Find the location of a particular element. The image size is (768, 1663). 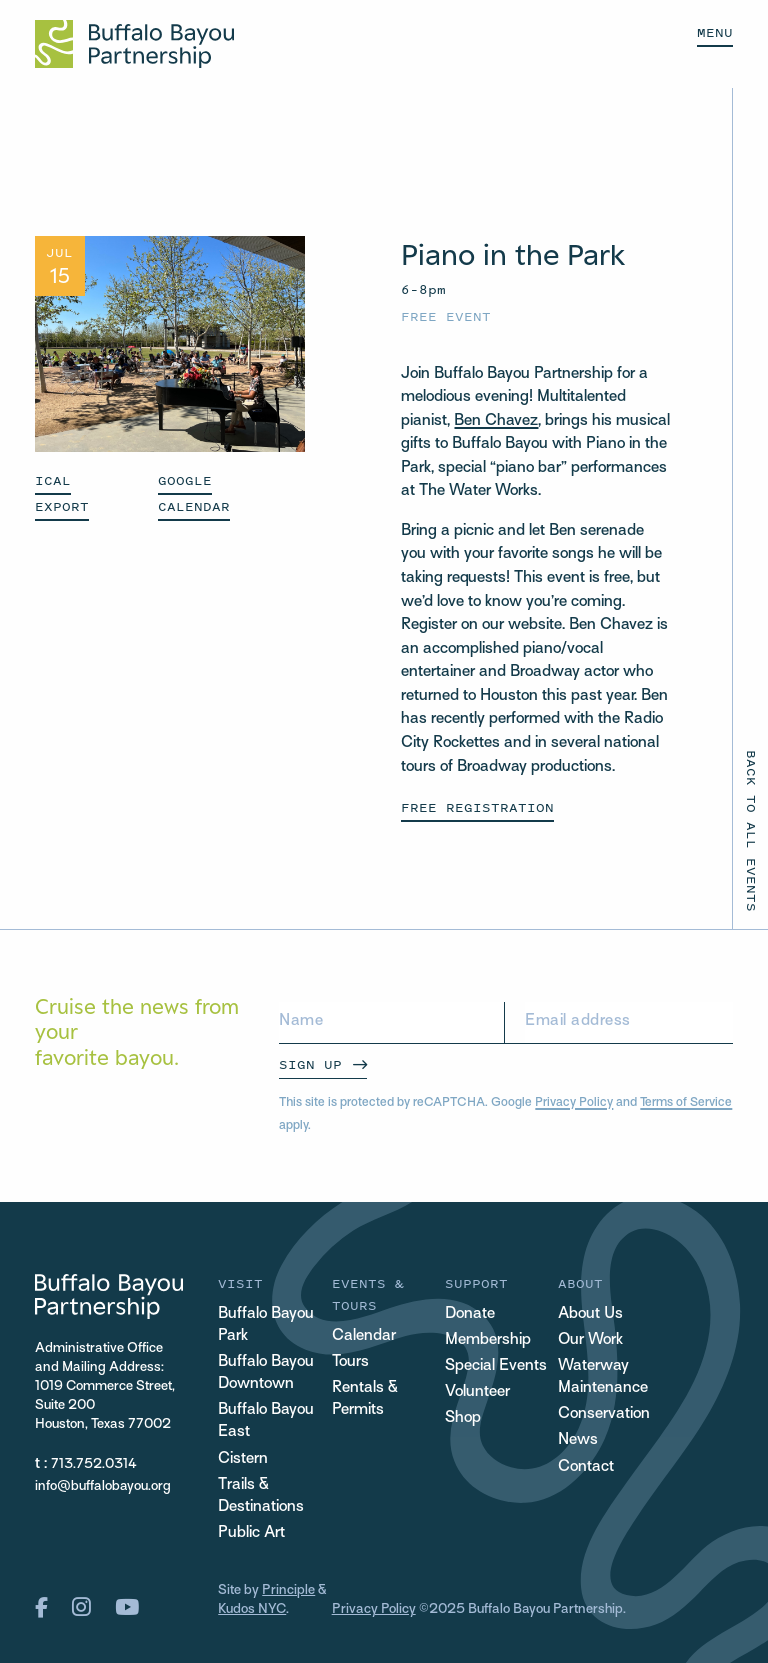

Terms of Service is located at coordinates (686, 1103).